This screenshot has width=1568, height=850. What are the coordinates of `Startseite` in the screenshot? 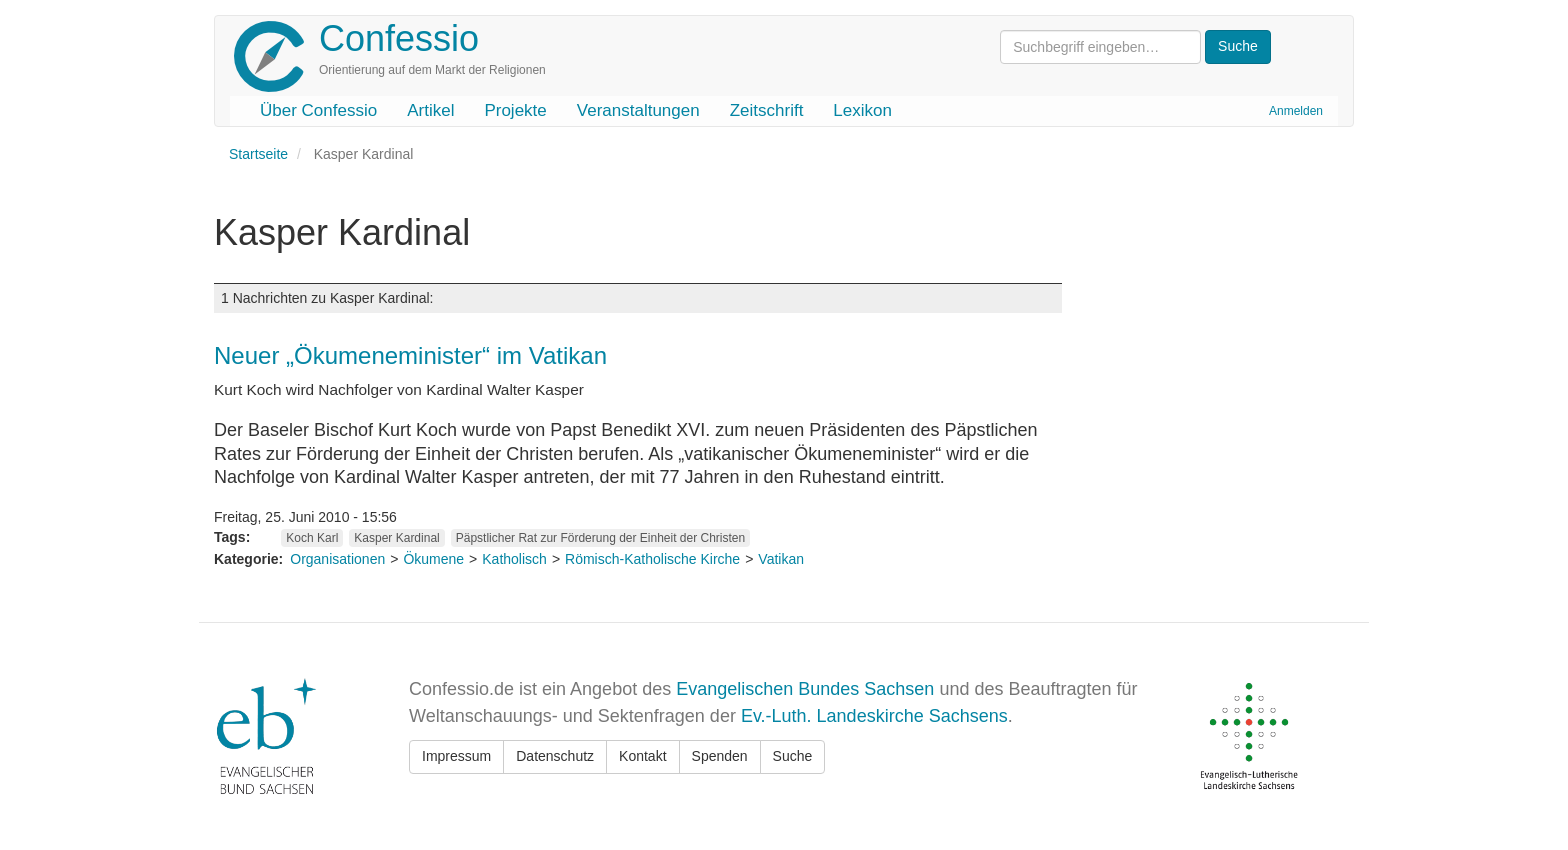 It's located at (258, 154).